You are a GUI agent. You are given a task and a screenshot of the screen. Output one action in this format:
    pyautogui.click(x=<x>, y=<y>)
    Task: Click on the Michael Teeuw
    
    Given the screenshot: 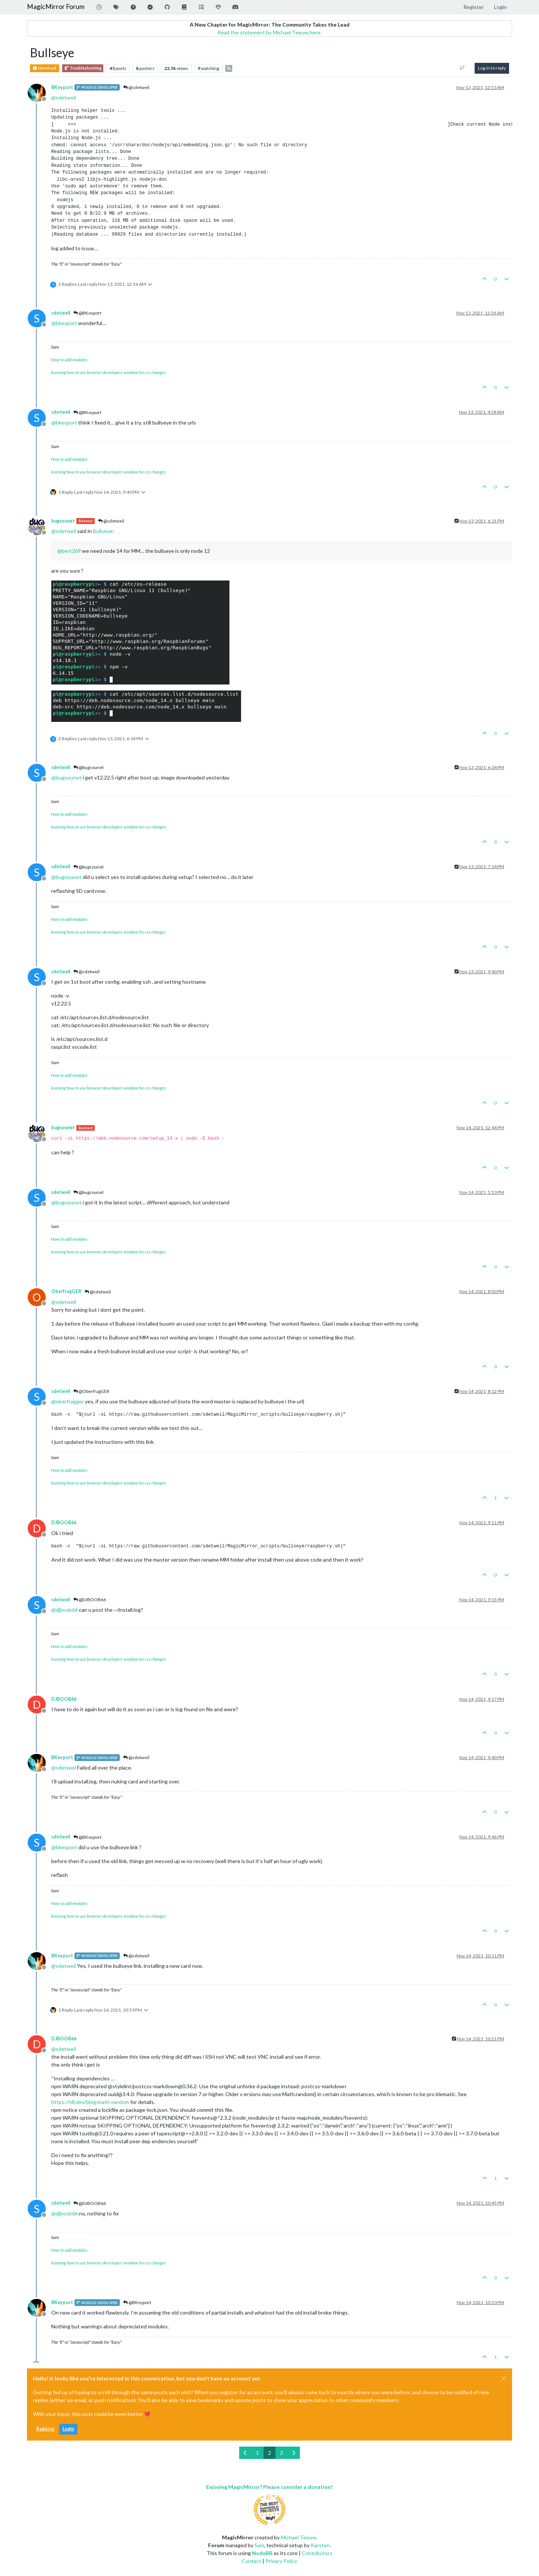 What is the action you would take?
    pyautogui.click(x=298, y=2537)
    